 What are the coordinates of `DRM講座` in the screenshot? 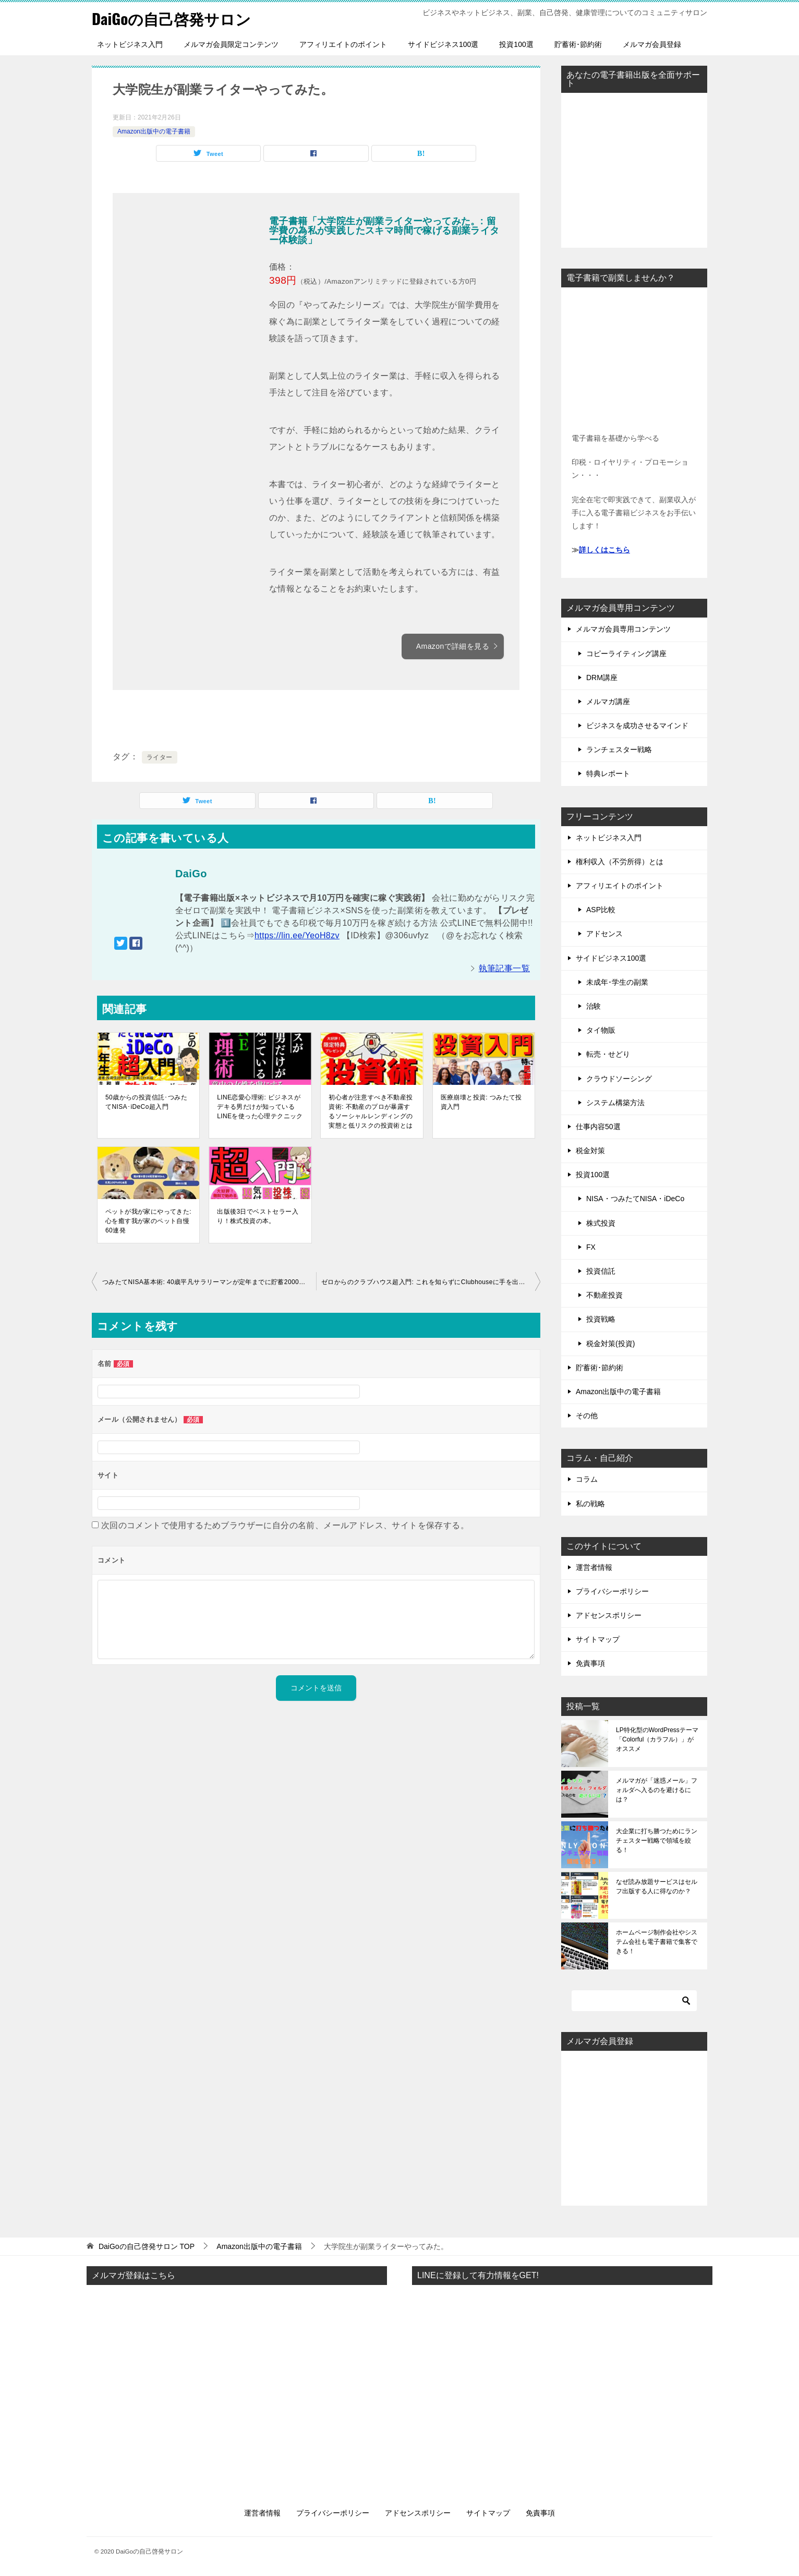 It's located at (602, 677).